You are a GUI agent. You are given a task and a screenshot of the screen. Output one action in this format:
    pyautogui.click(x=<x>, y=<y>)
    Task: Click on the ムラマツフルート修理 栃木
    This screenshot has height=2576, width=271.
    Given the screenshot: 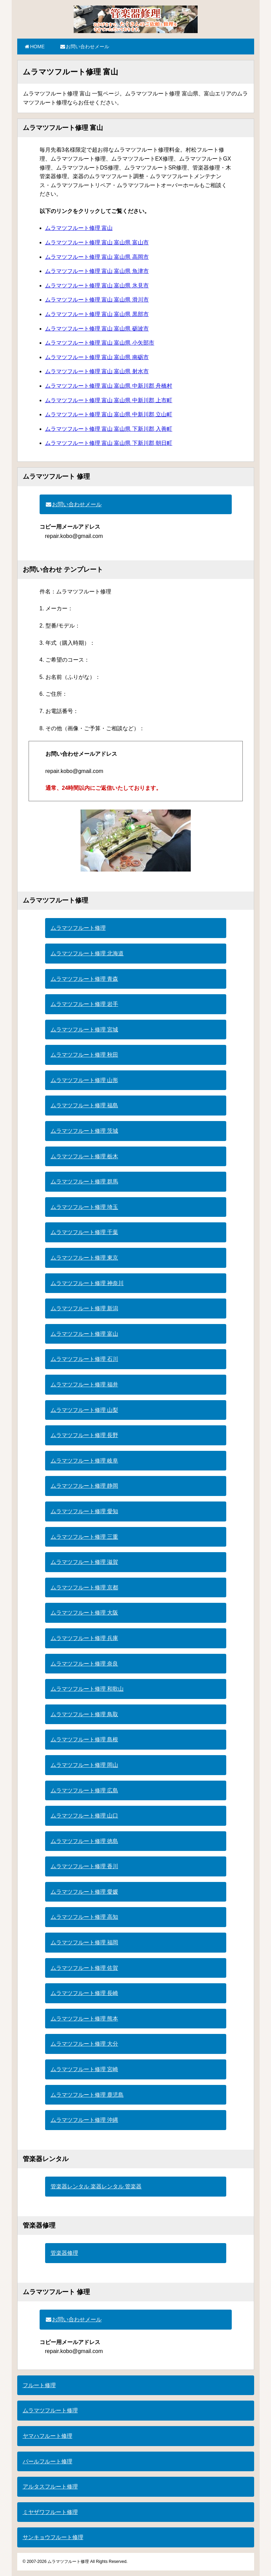 What is the action you would take?
    pyautogui.click(x=84, y=1156)
    